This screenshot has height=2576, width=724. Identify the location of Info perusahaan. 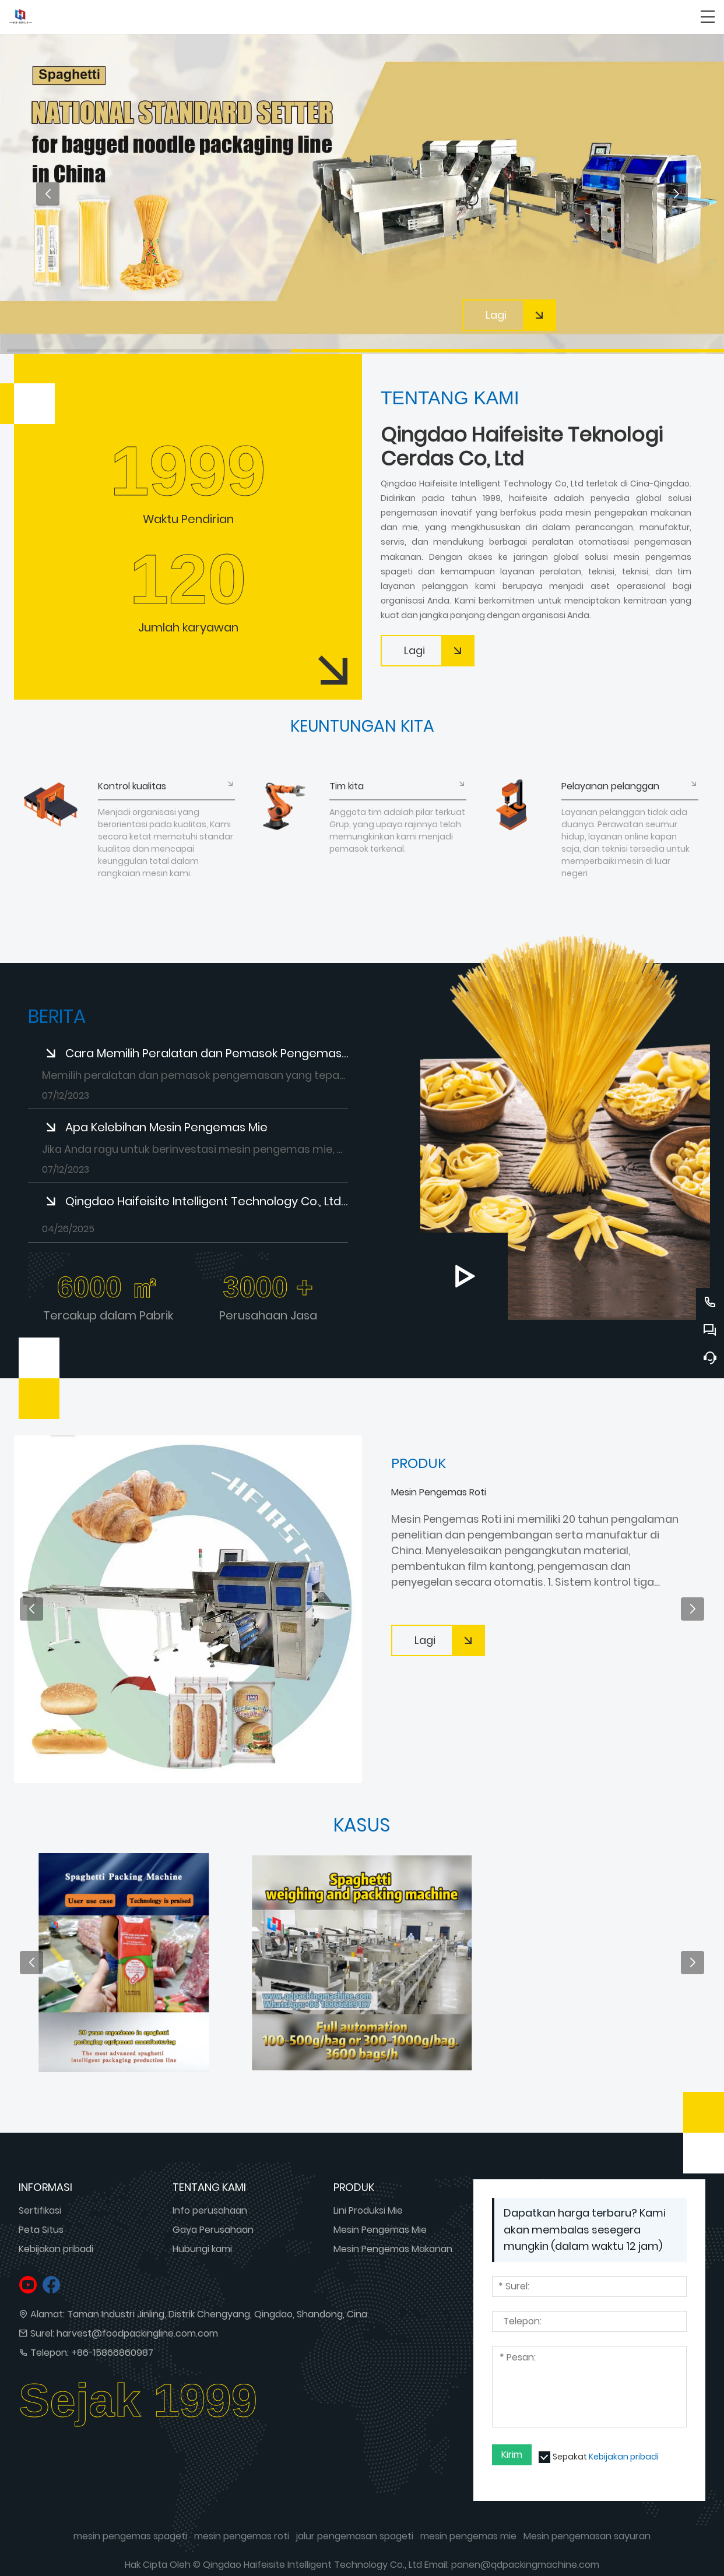
(210, 2210).